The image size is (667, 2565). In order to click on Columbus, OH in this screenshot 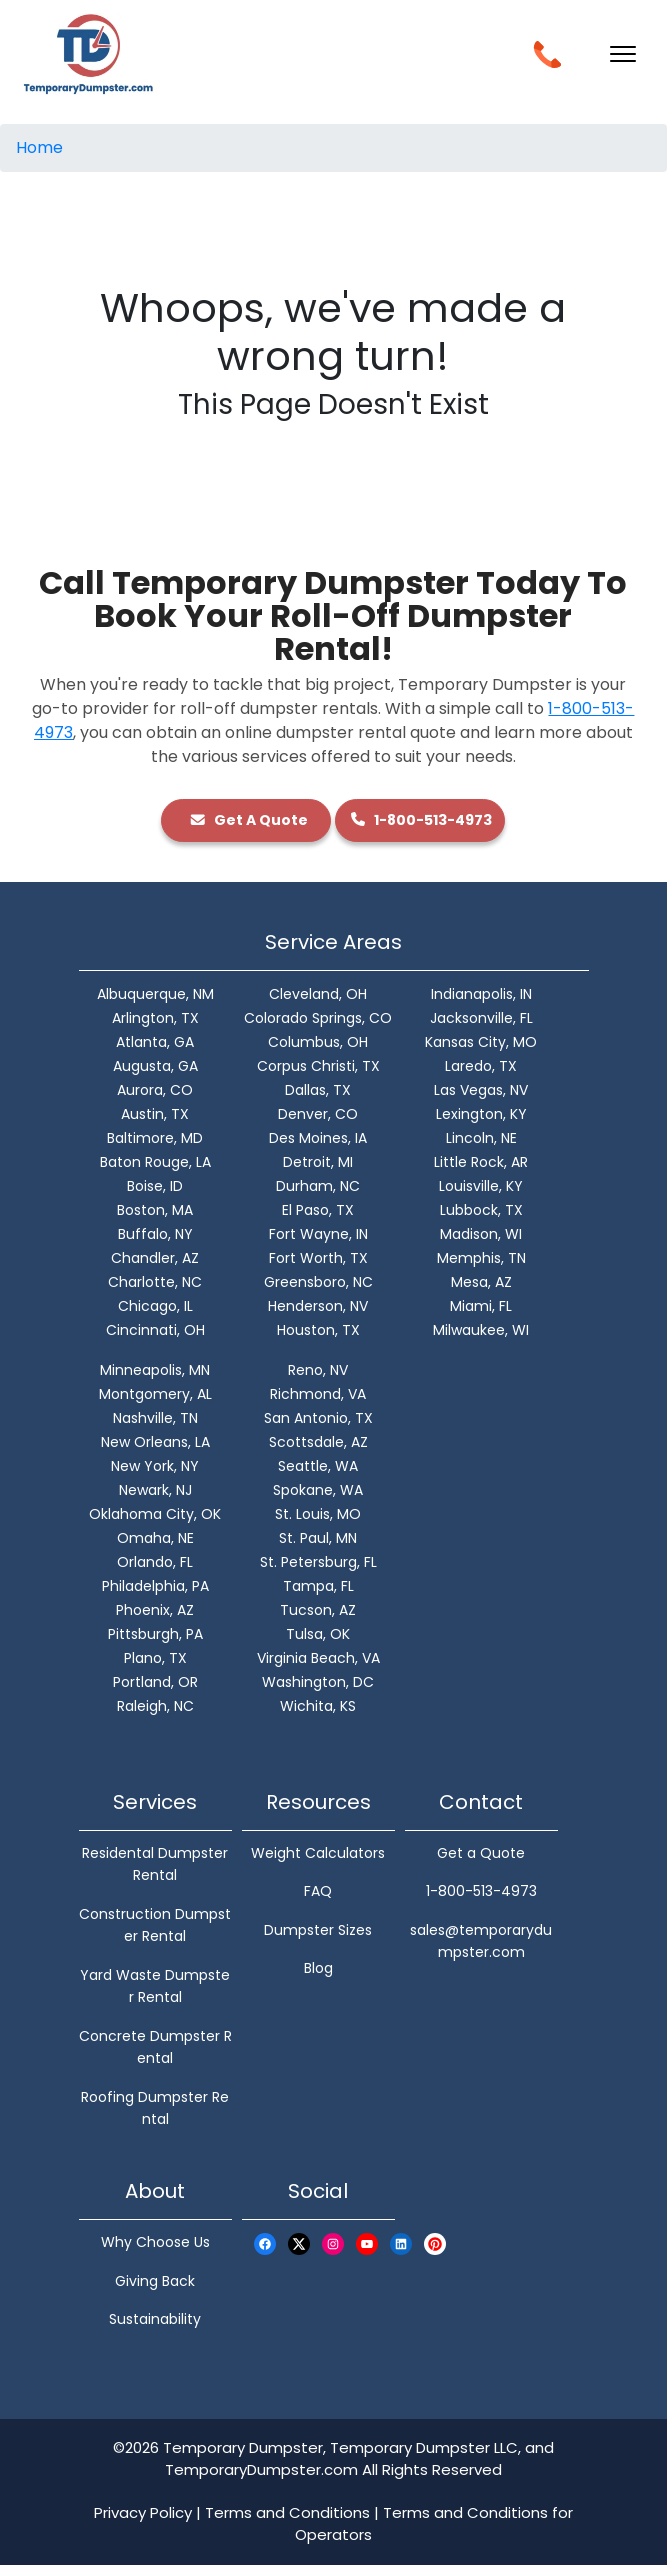, I will do `click(318, 1042)`.